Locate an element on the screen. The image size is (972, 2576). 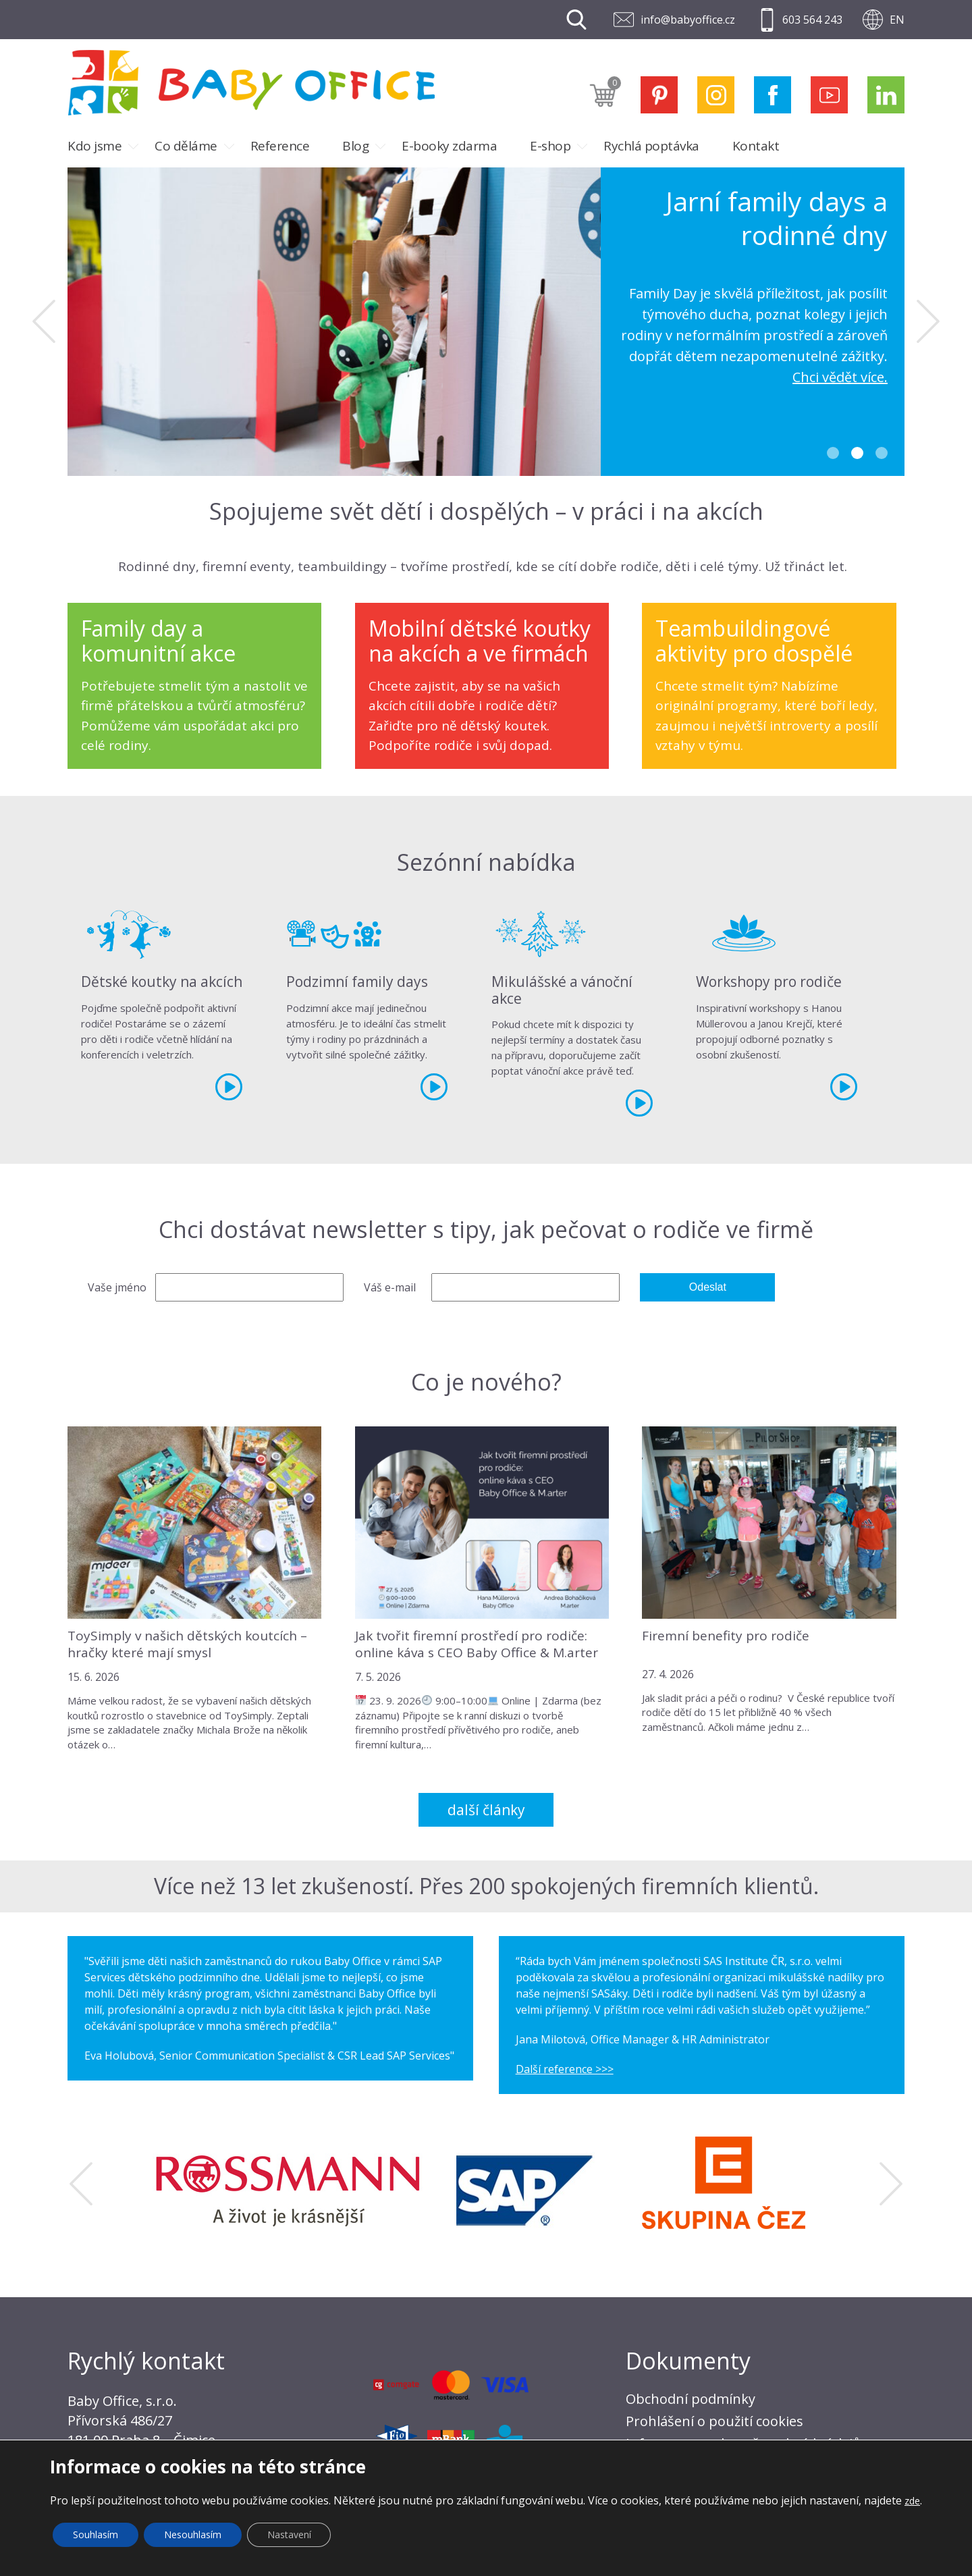
Přes 200 spokojených firemních klientů. is located at coordinates (619, 1885).